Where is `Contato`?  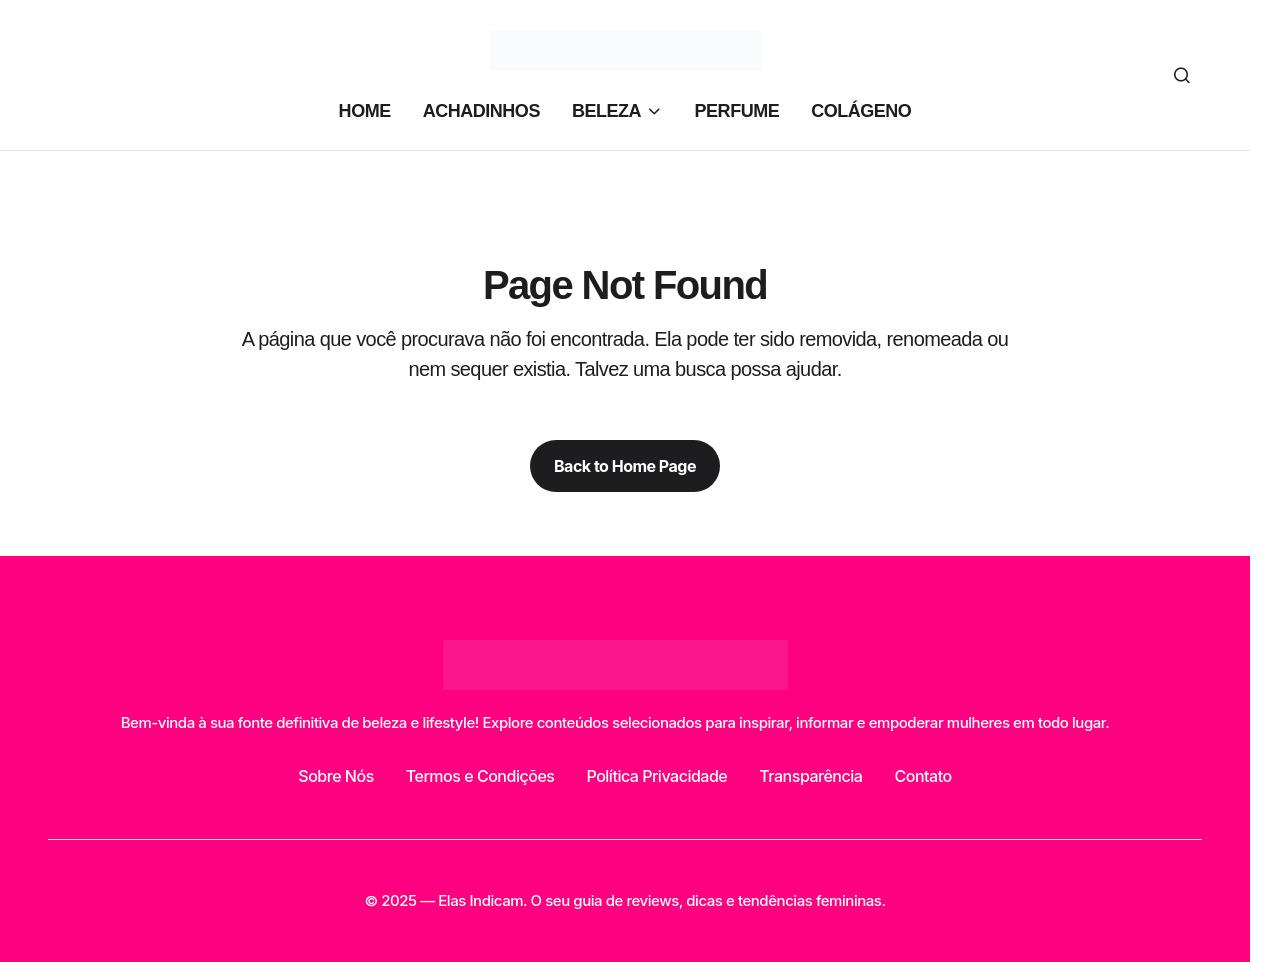
Contato is located at coordinates (922, 776).